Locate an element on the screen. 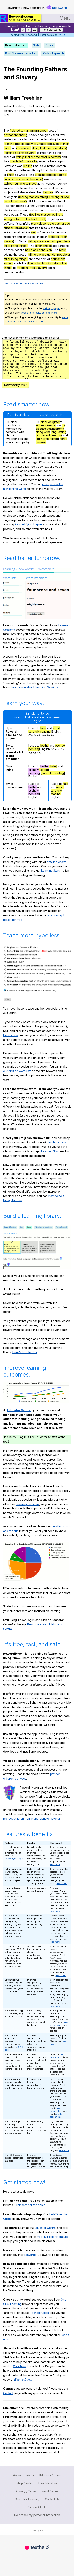  Educator Central is located at coordinates (19, 1417).